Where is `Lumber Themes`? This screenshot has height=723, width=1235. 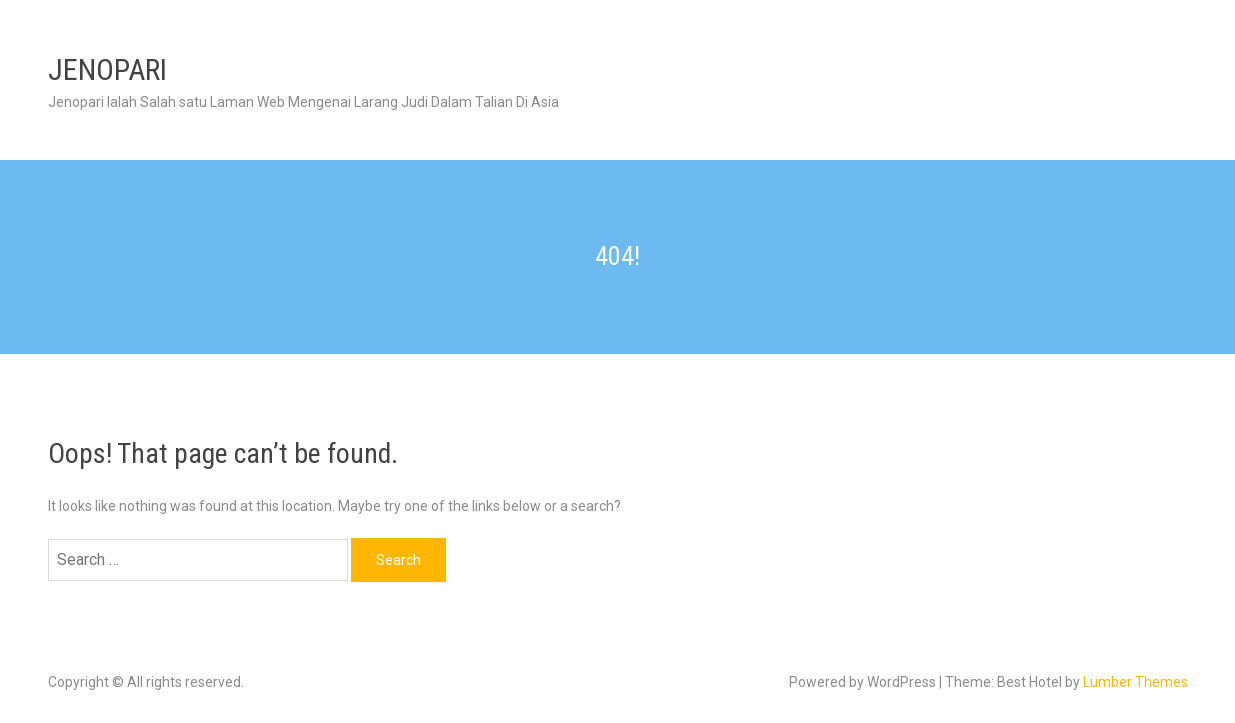 Lumber Themes is located at coordinates (1135, 682).